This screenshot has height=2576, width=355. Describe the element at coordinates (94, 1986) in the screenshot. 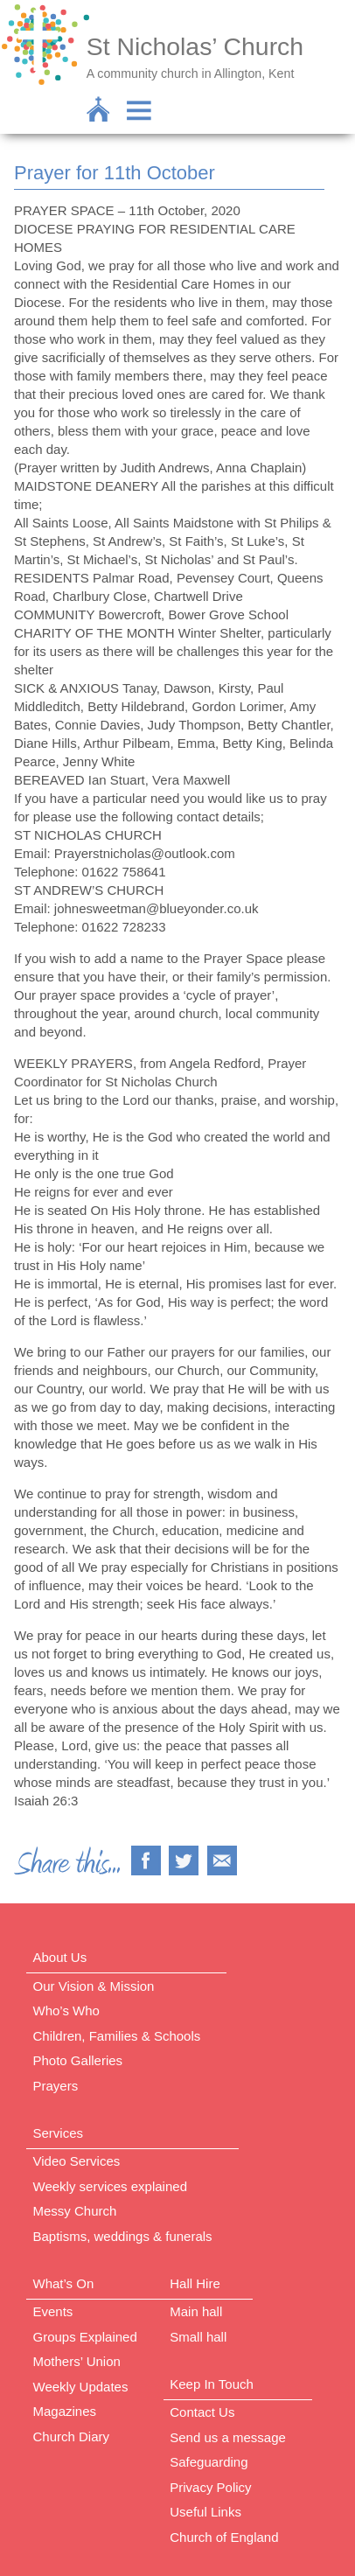

I see `Our Vision & Mission` at that location.